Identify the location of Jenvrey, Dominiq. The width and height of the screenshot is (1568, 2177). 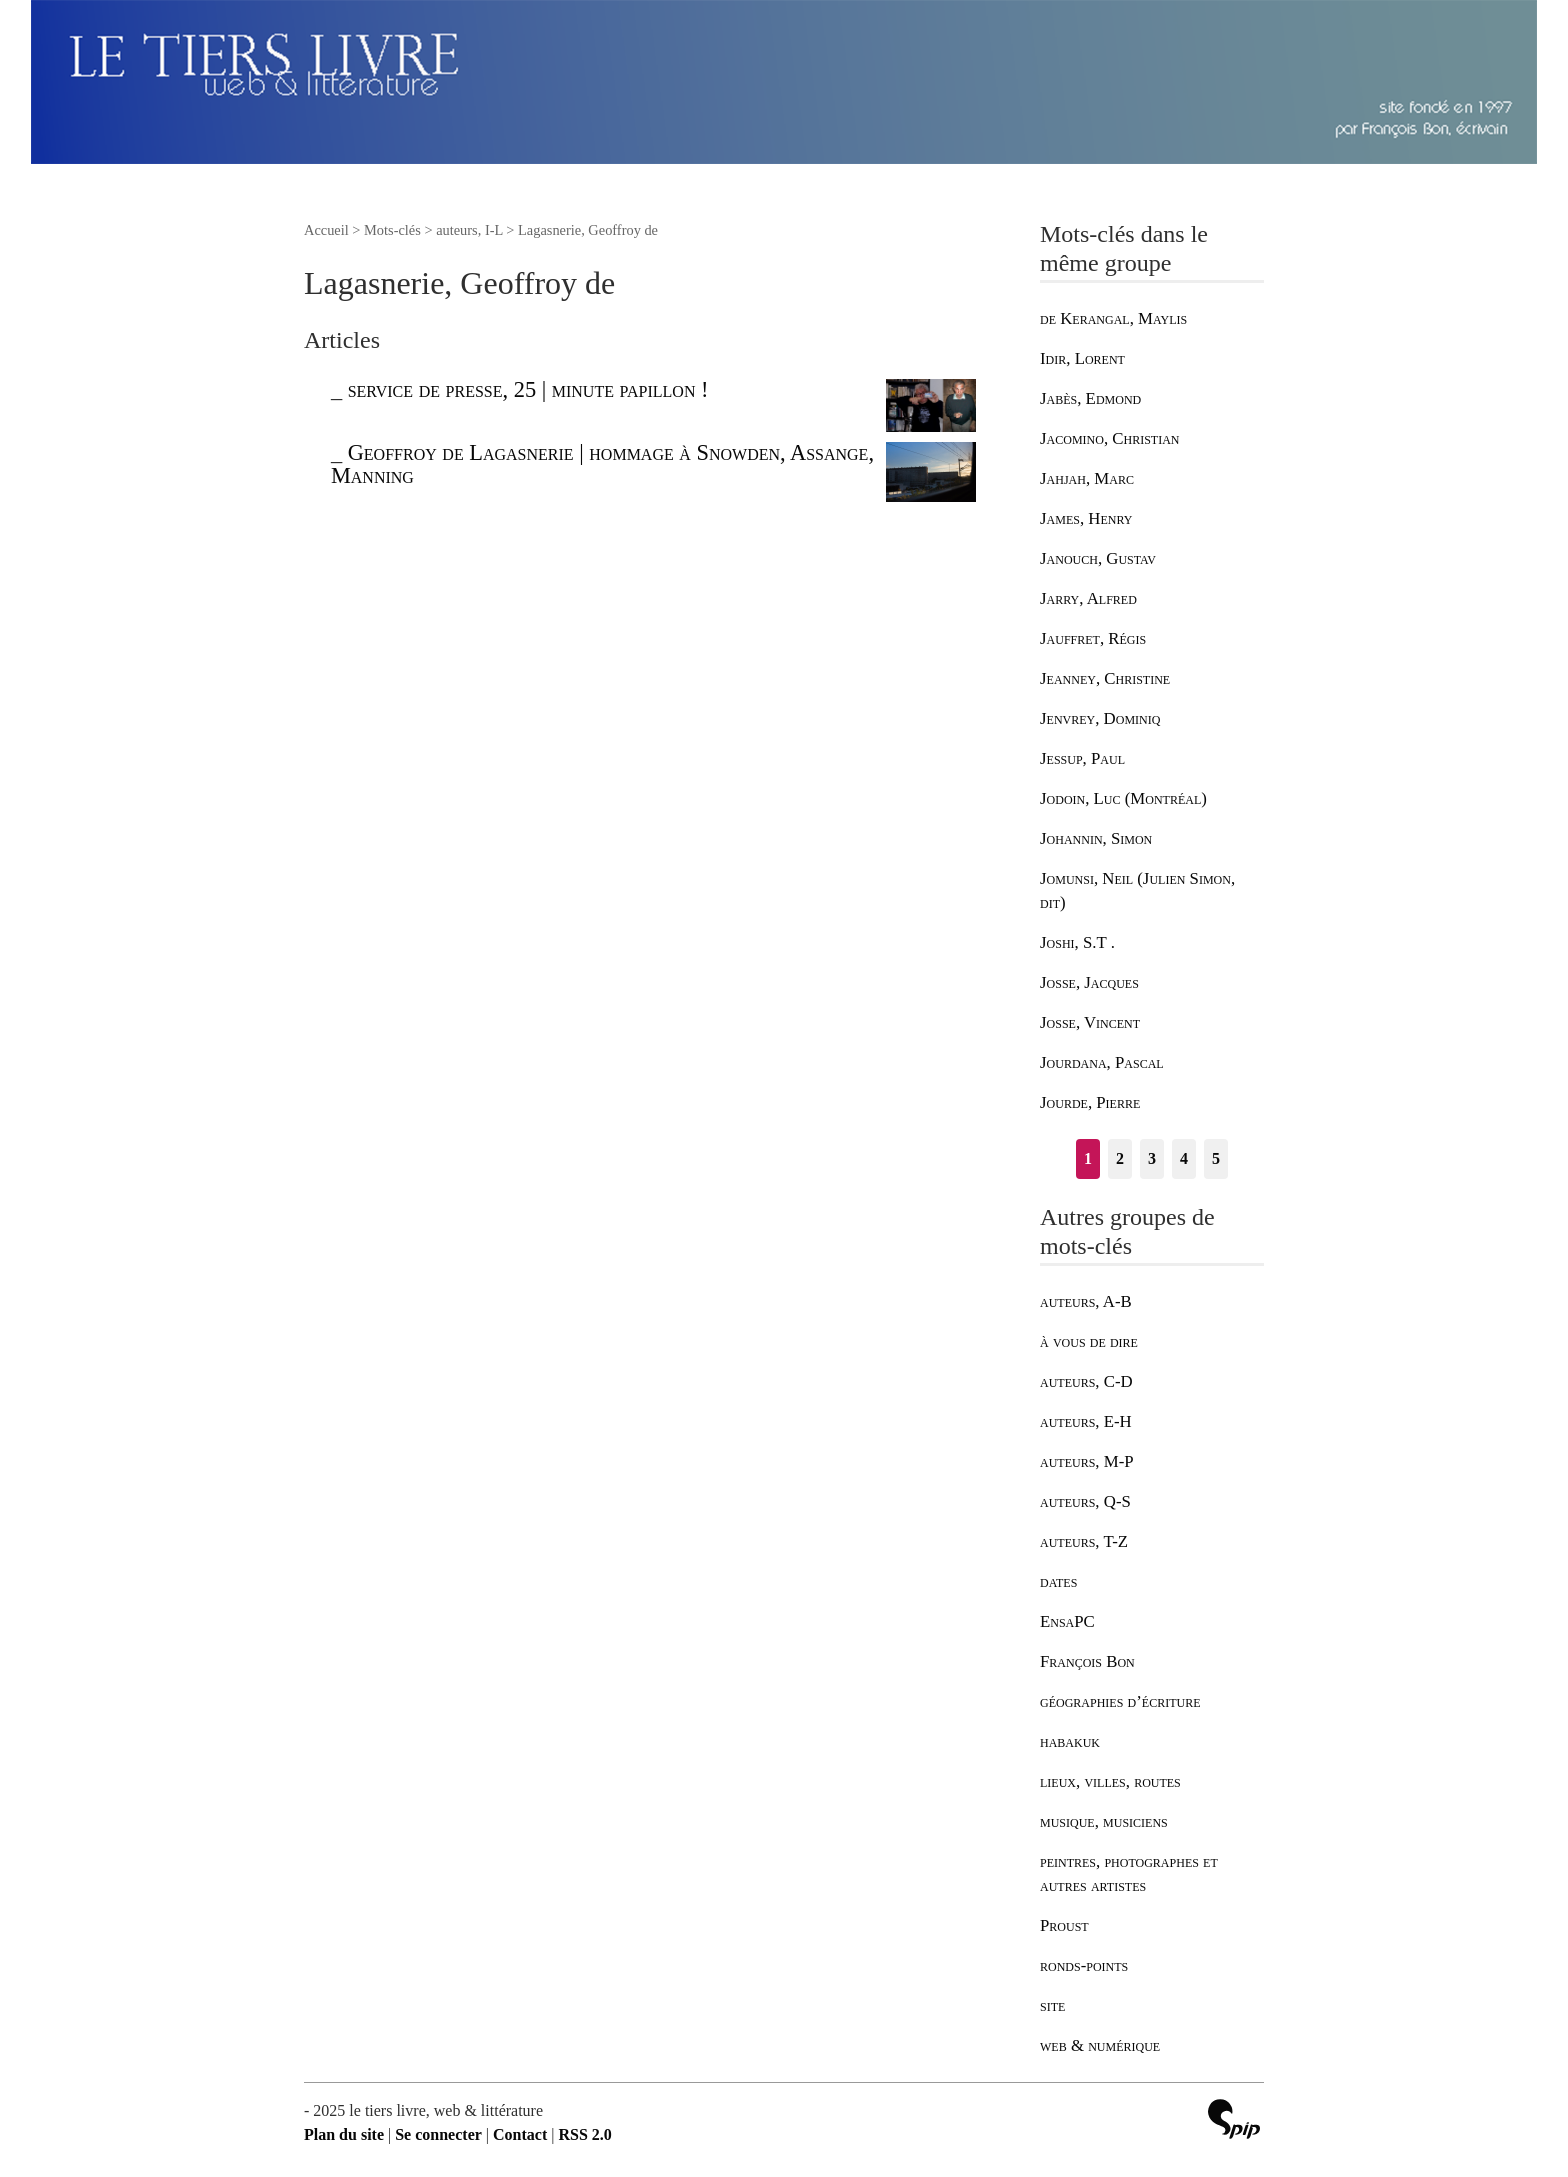
(1100, 718).